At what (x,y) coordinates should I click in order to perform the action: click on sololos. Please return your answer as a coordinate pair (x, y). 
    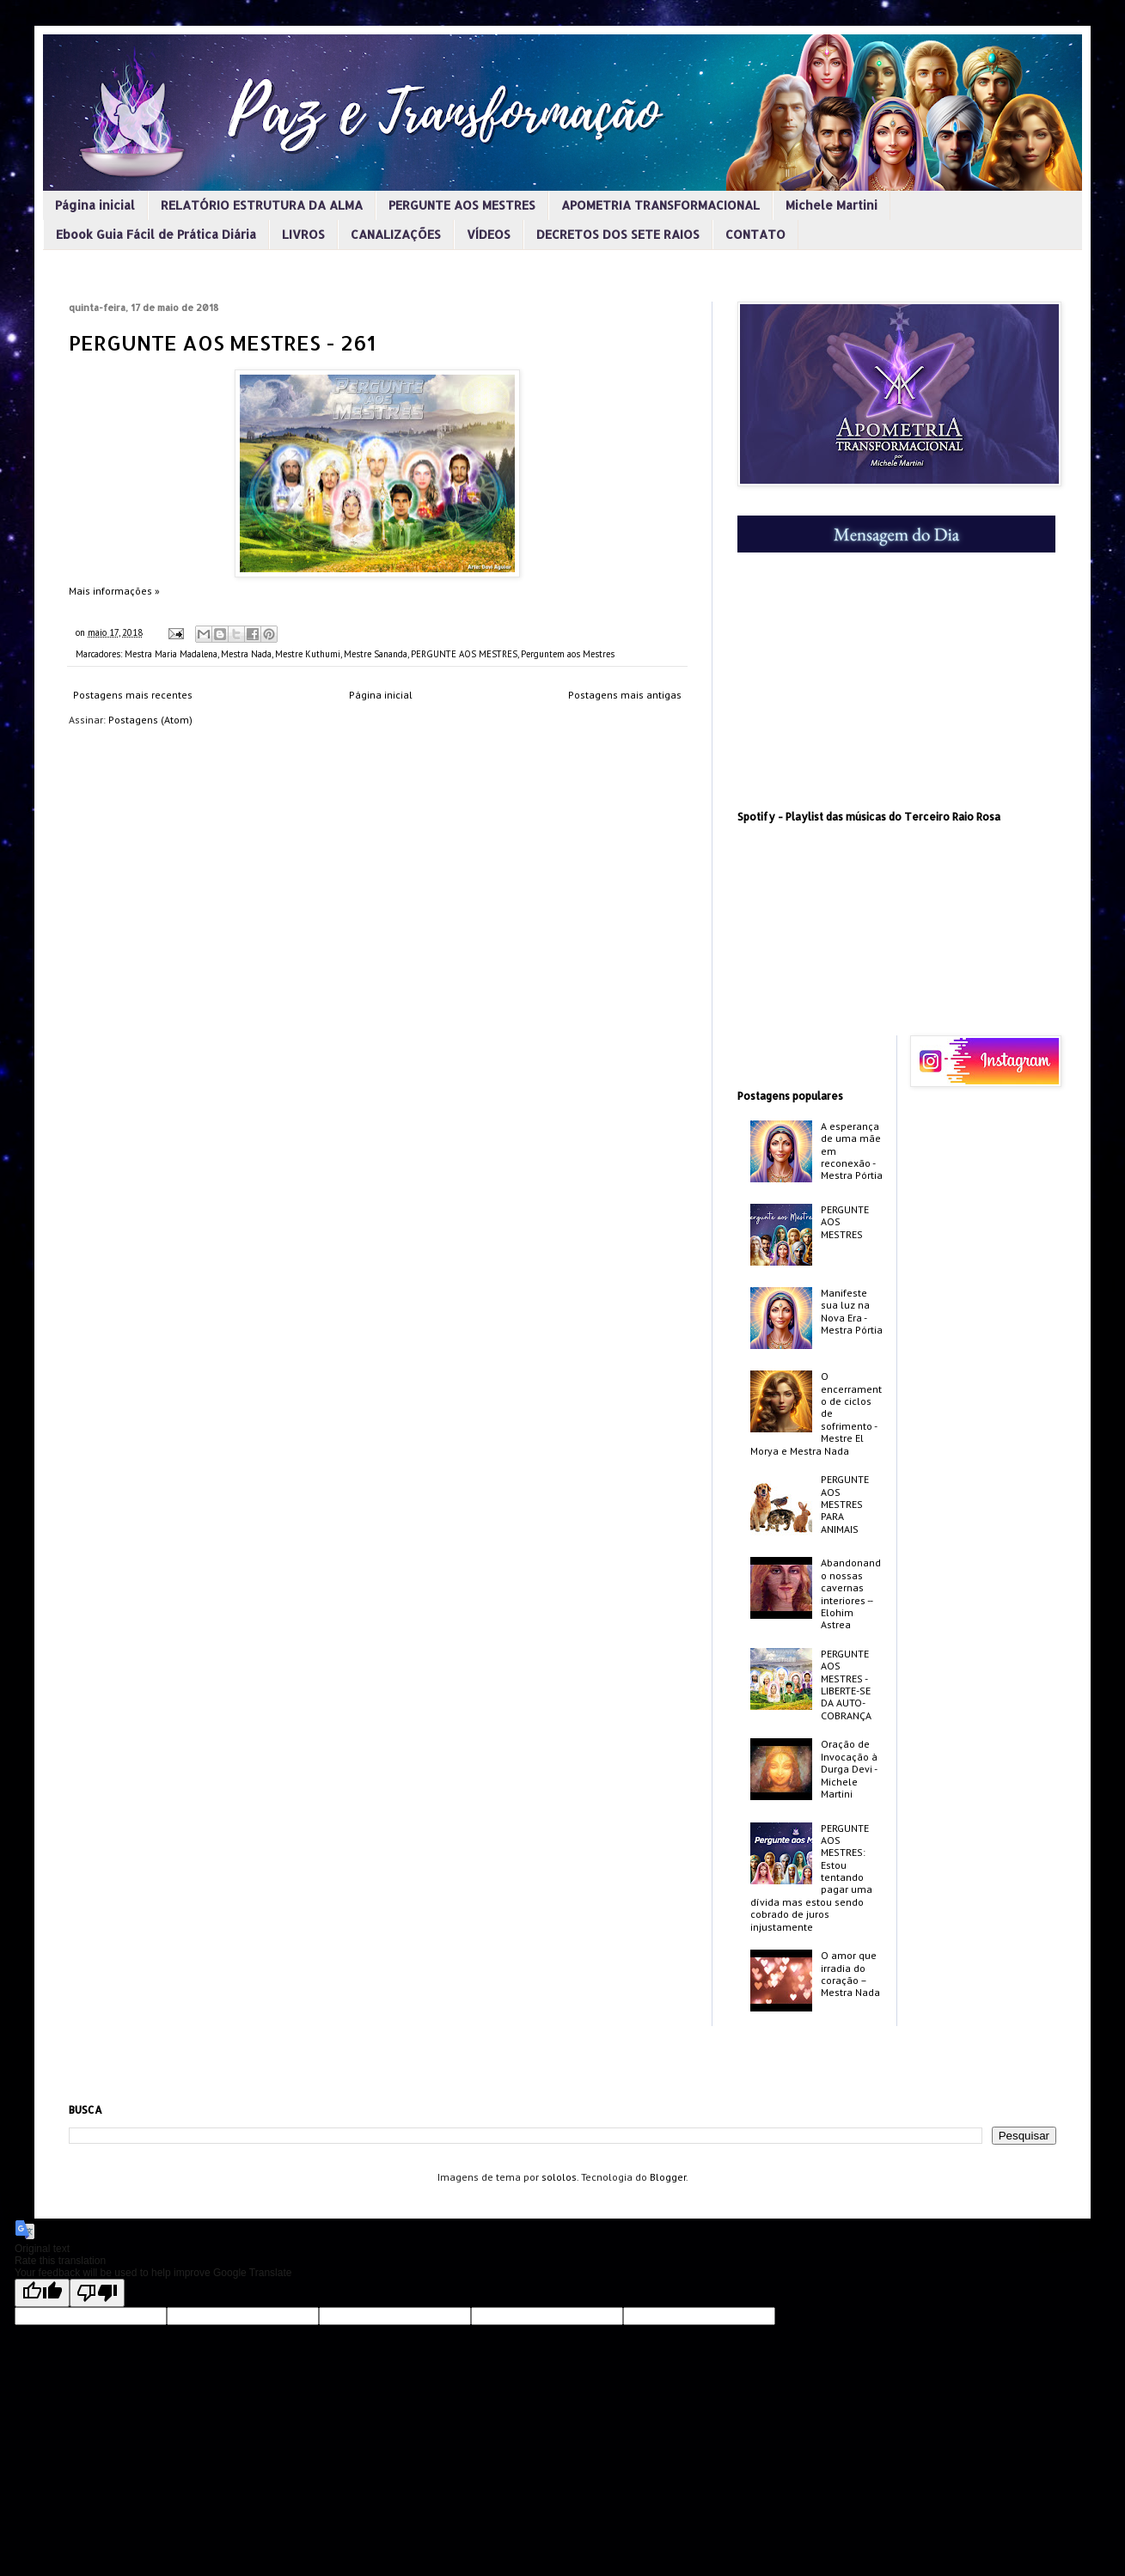
    Looking at the image, I should click on (559, 2176).